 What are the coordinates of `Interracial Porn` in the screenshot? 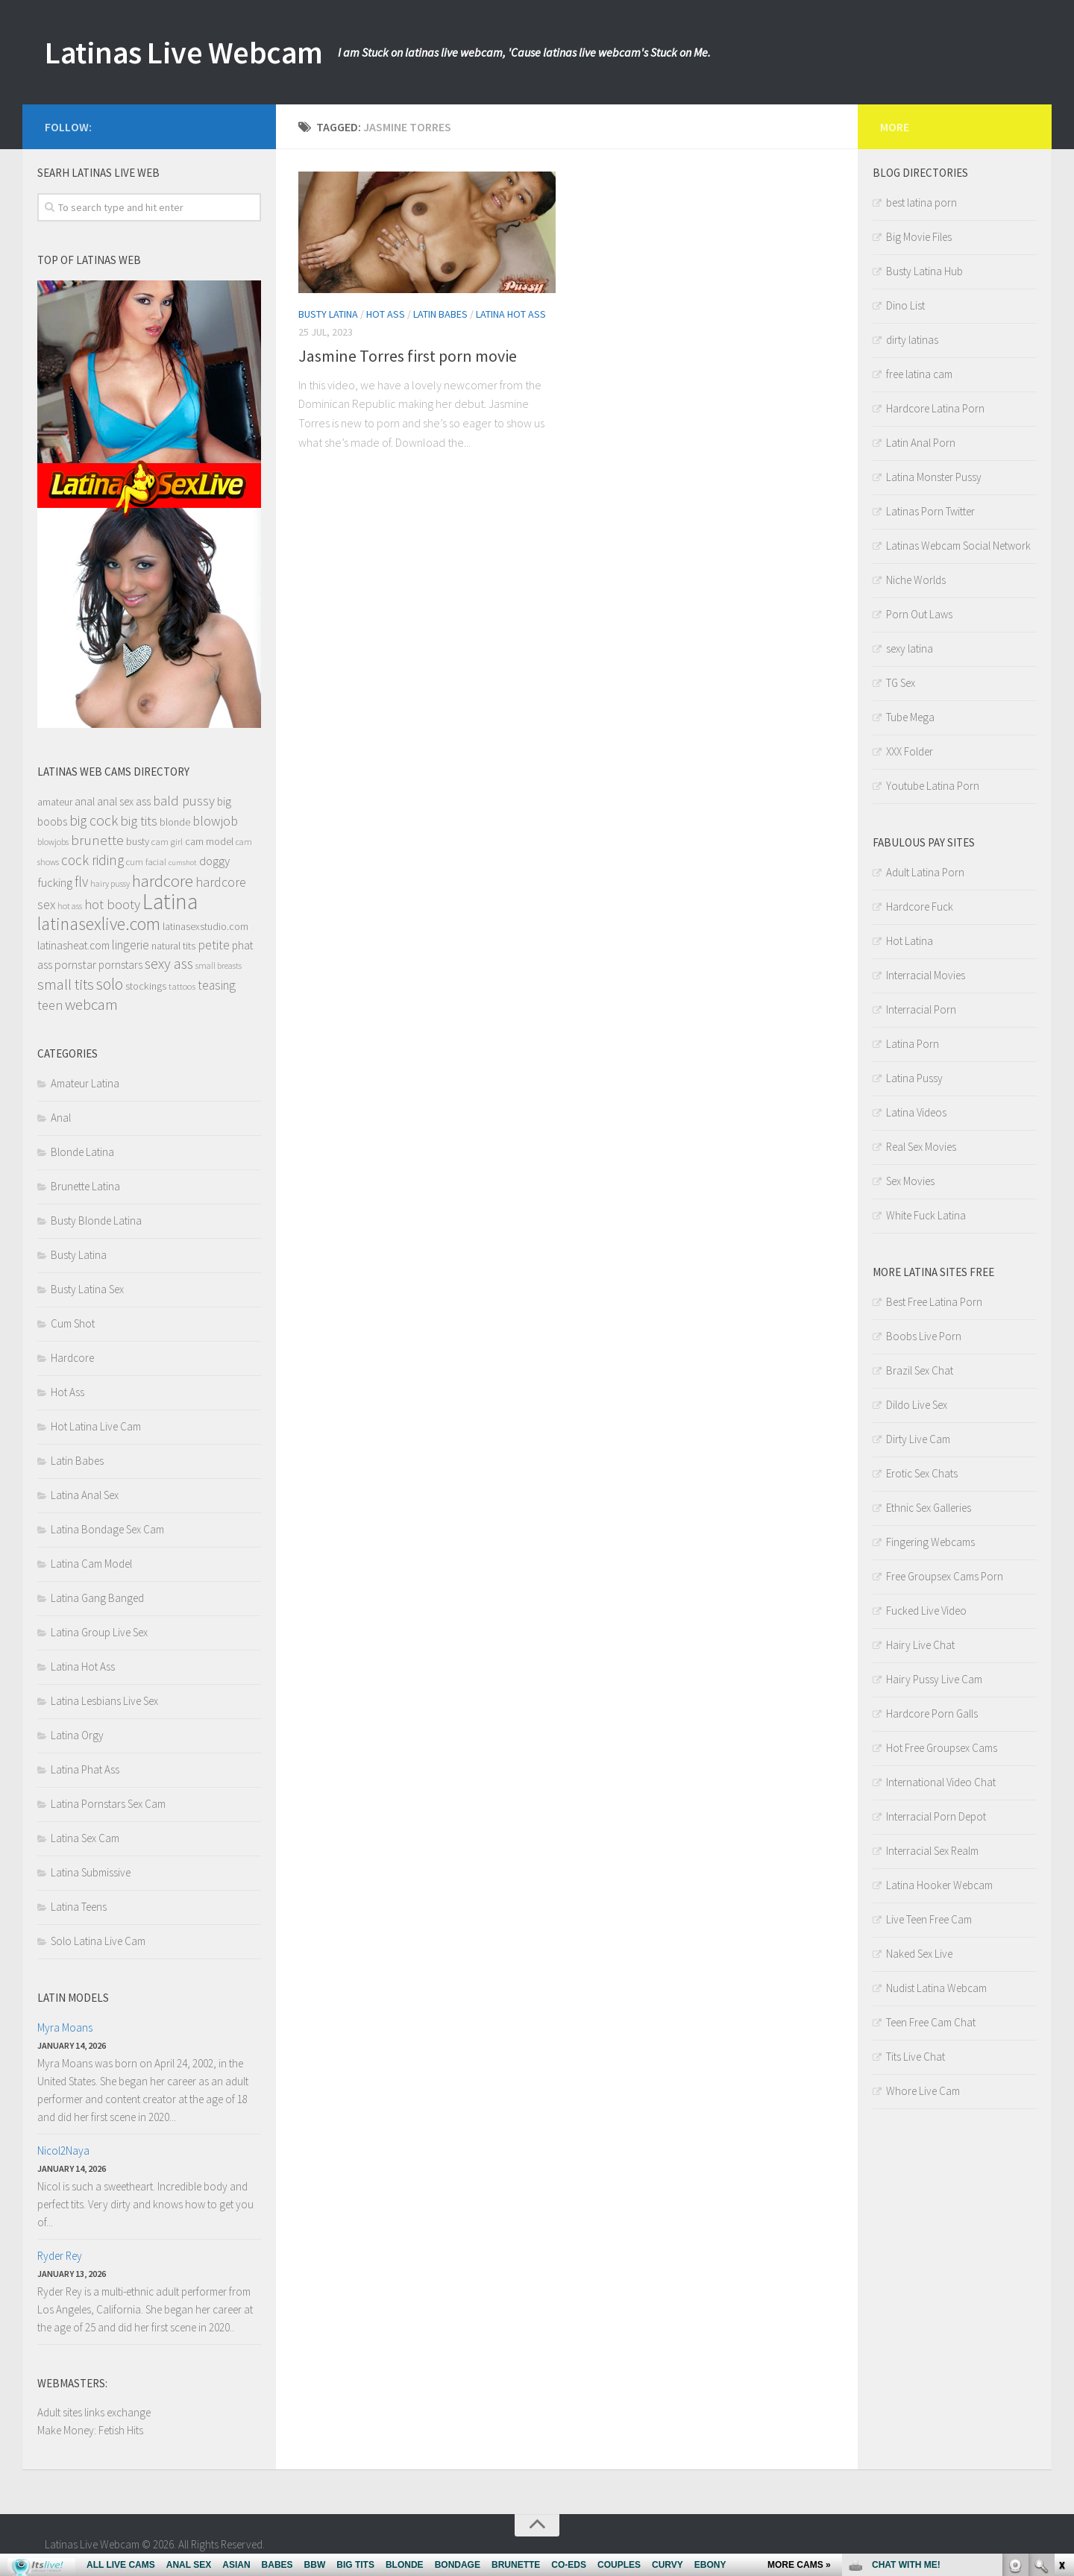 It's located at (921, 1009).